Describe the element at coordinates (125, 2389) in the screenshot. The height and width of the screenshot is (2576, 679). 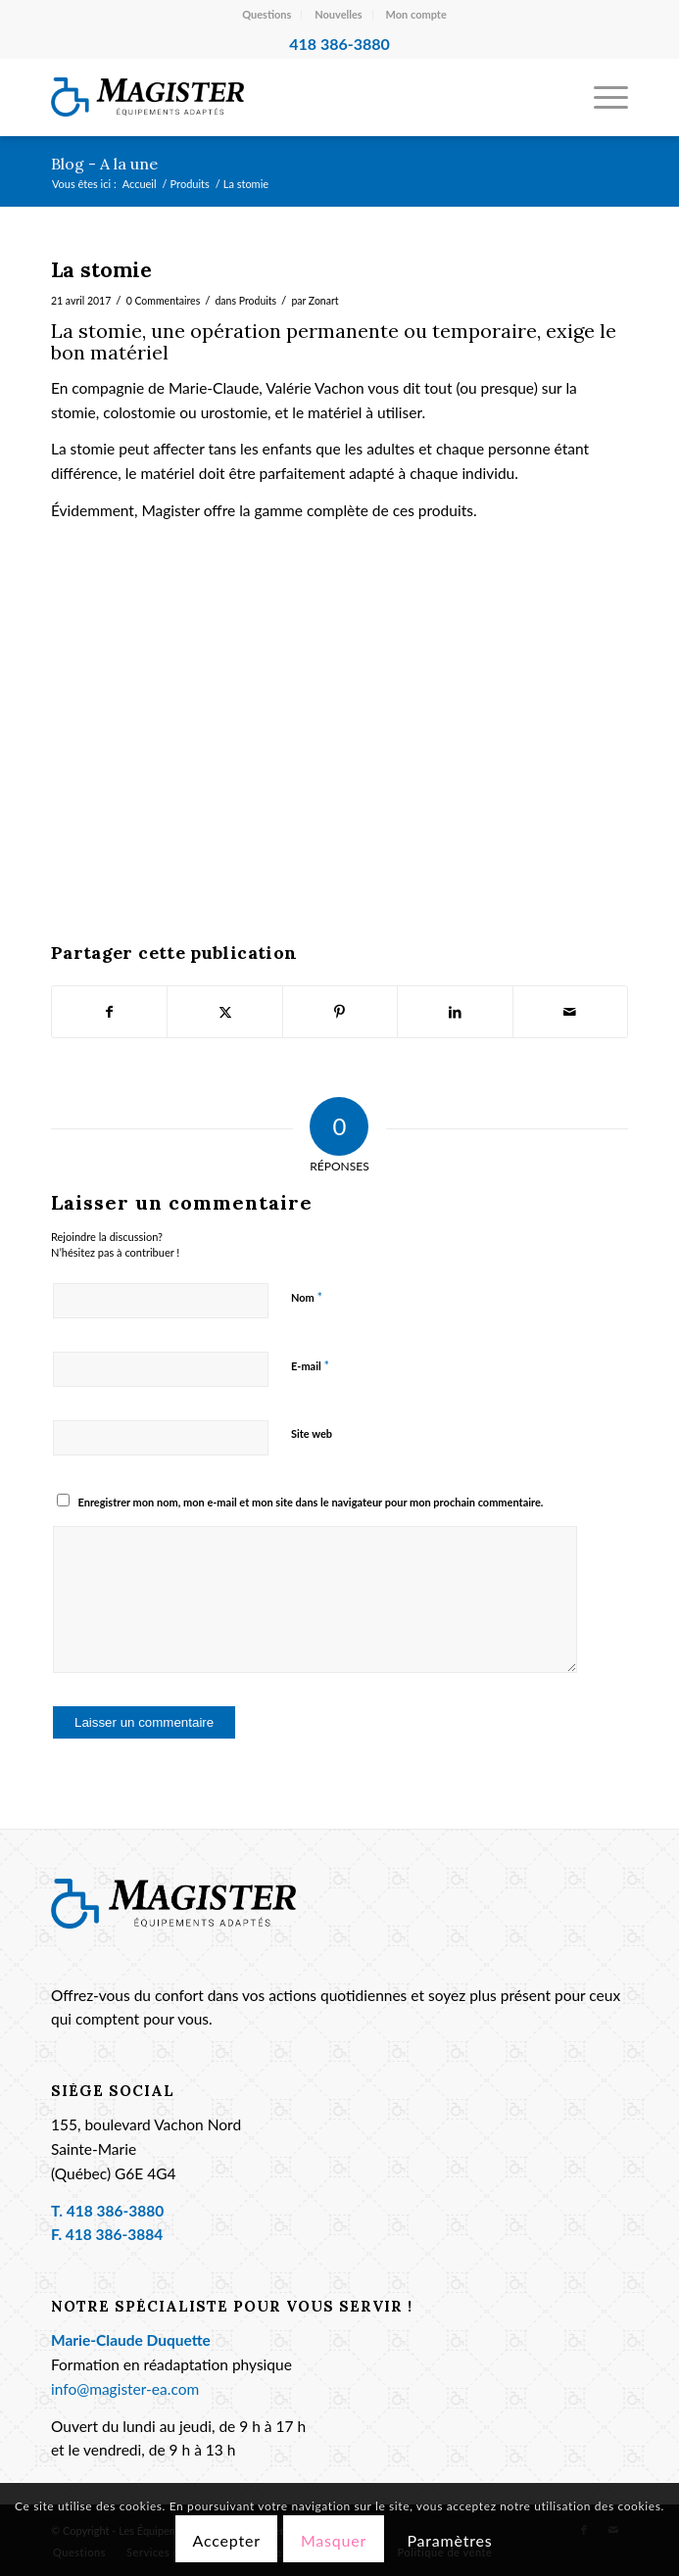
I see `info@magister-ea.com` at that location.